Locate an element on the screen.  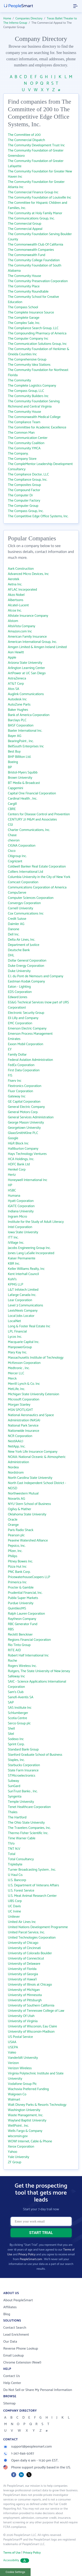
Subway is located at coordinates (13, 1781).